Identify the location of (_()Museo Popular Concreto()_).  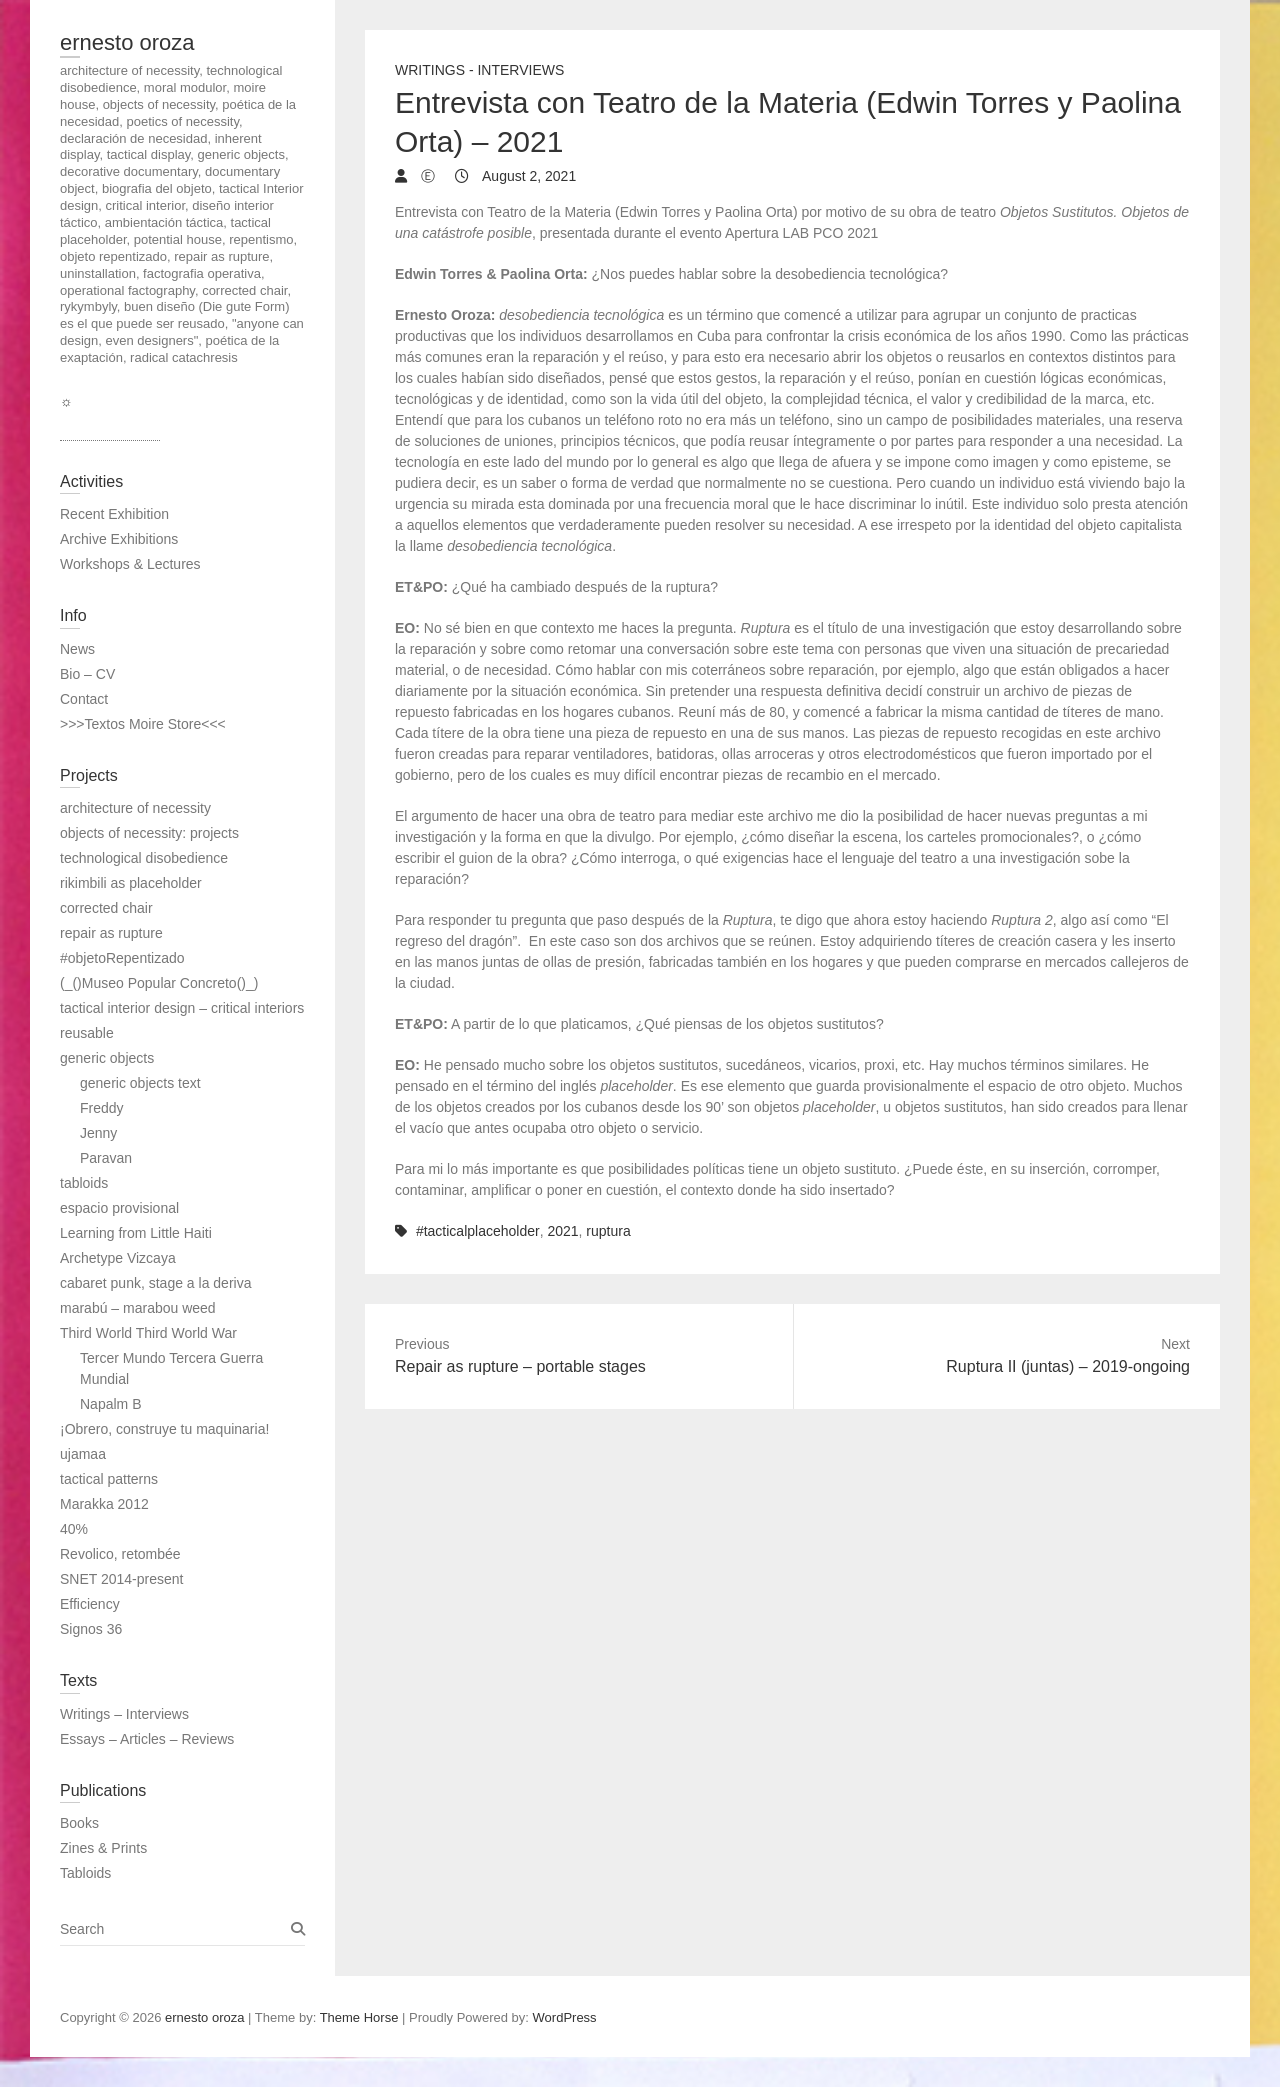
(159, 983).